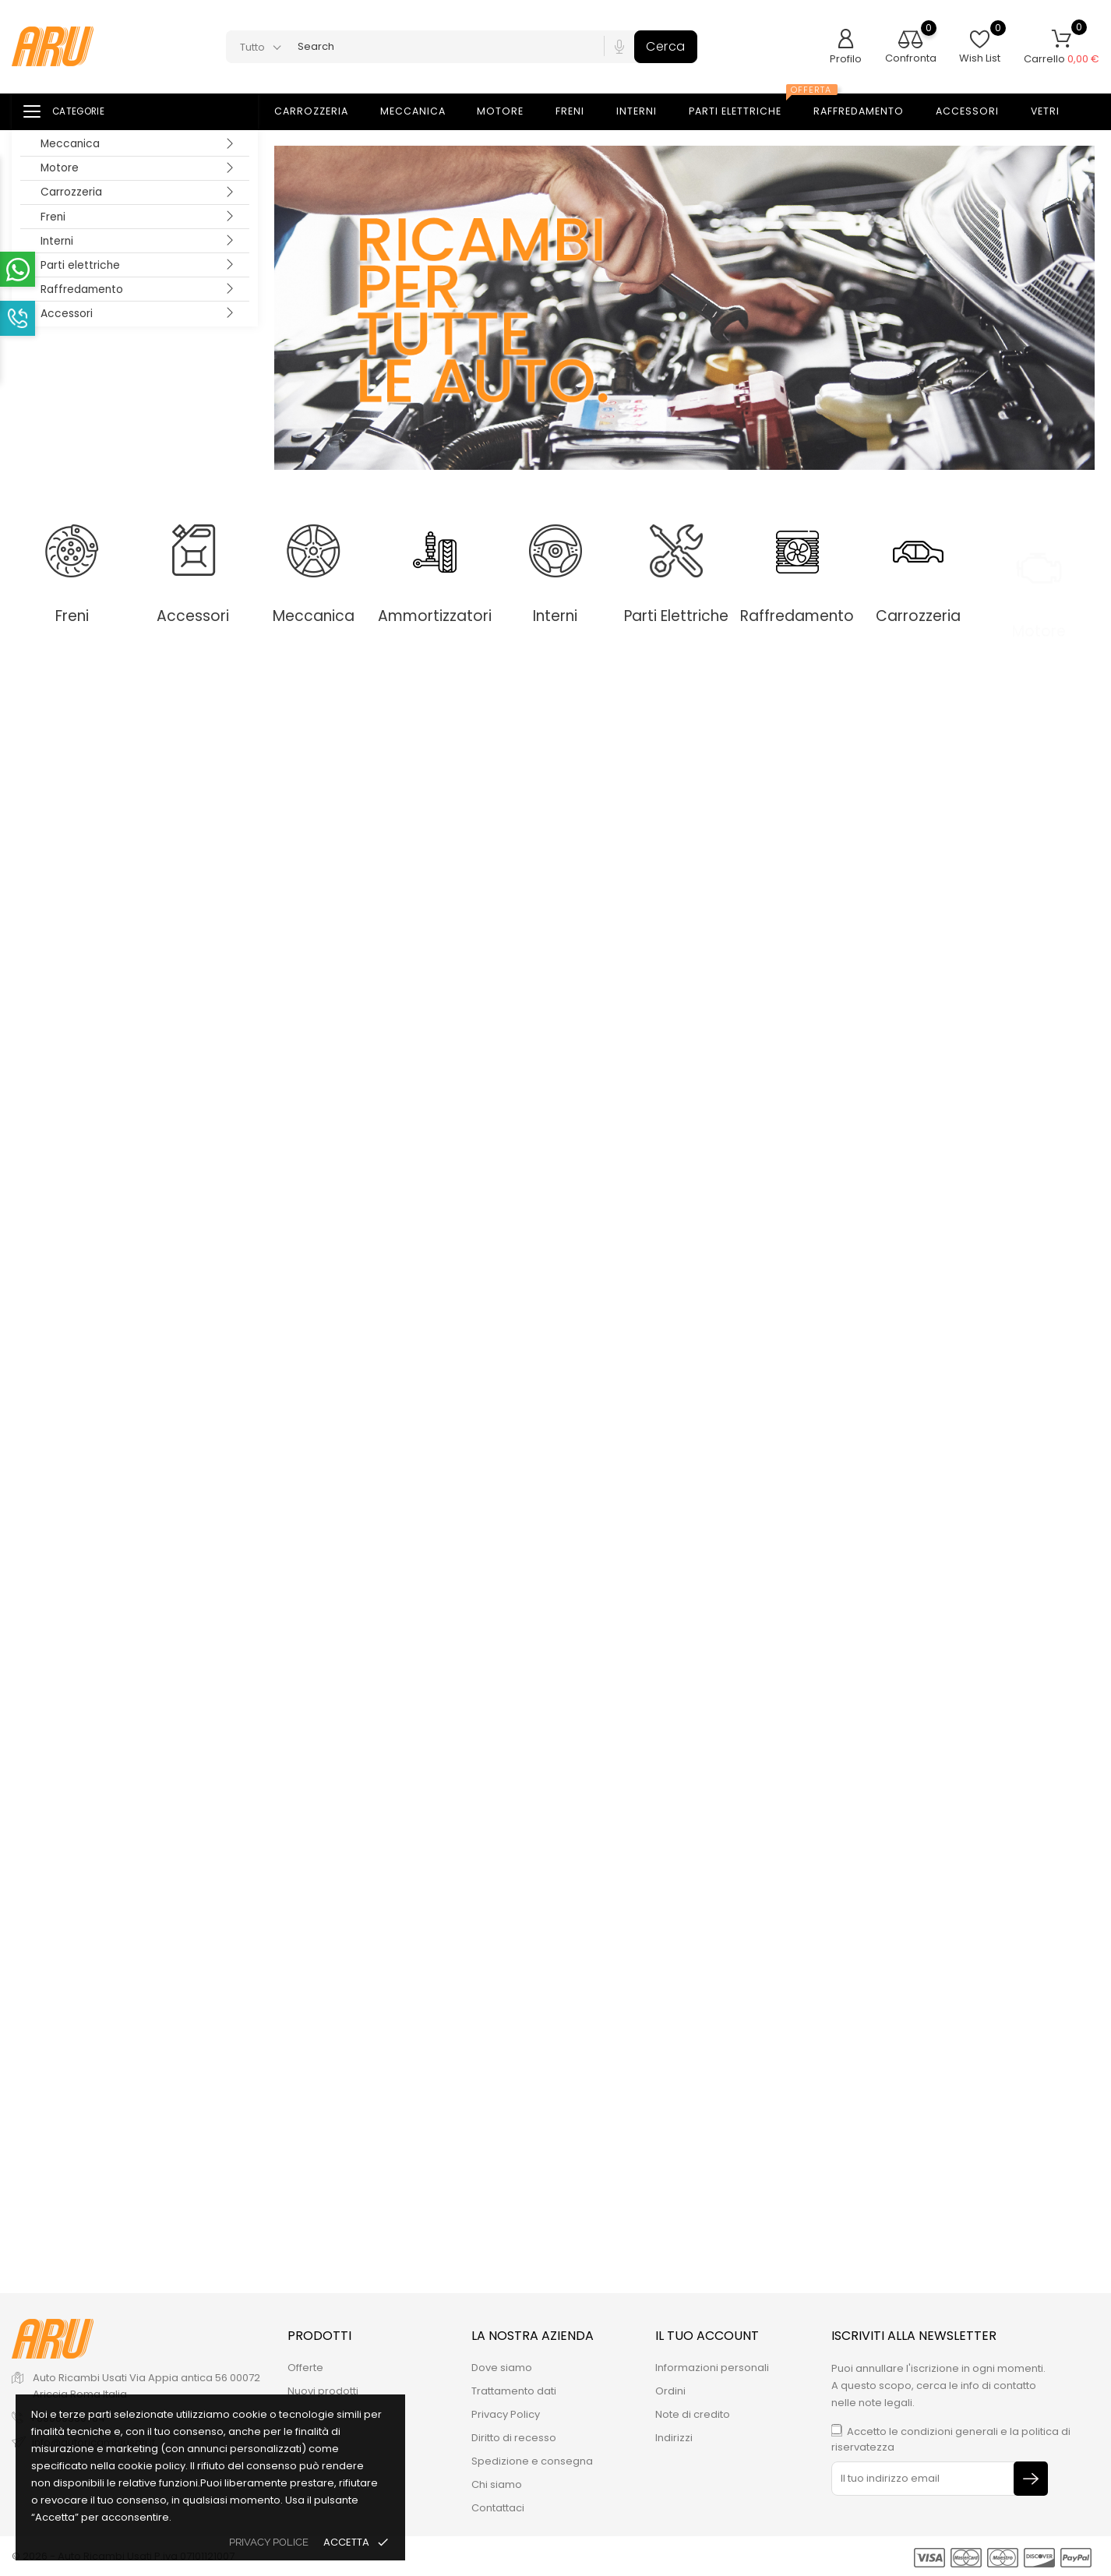  I want to click on Informazioni personali, so click(712, 2367).